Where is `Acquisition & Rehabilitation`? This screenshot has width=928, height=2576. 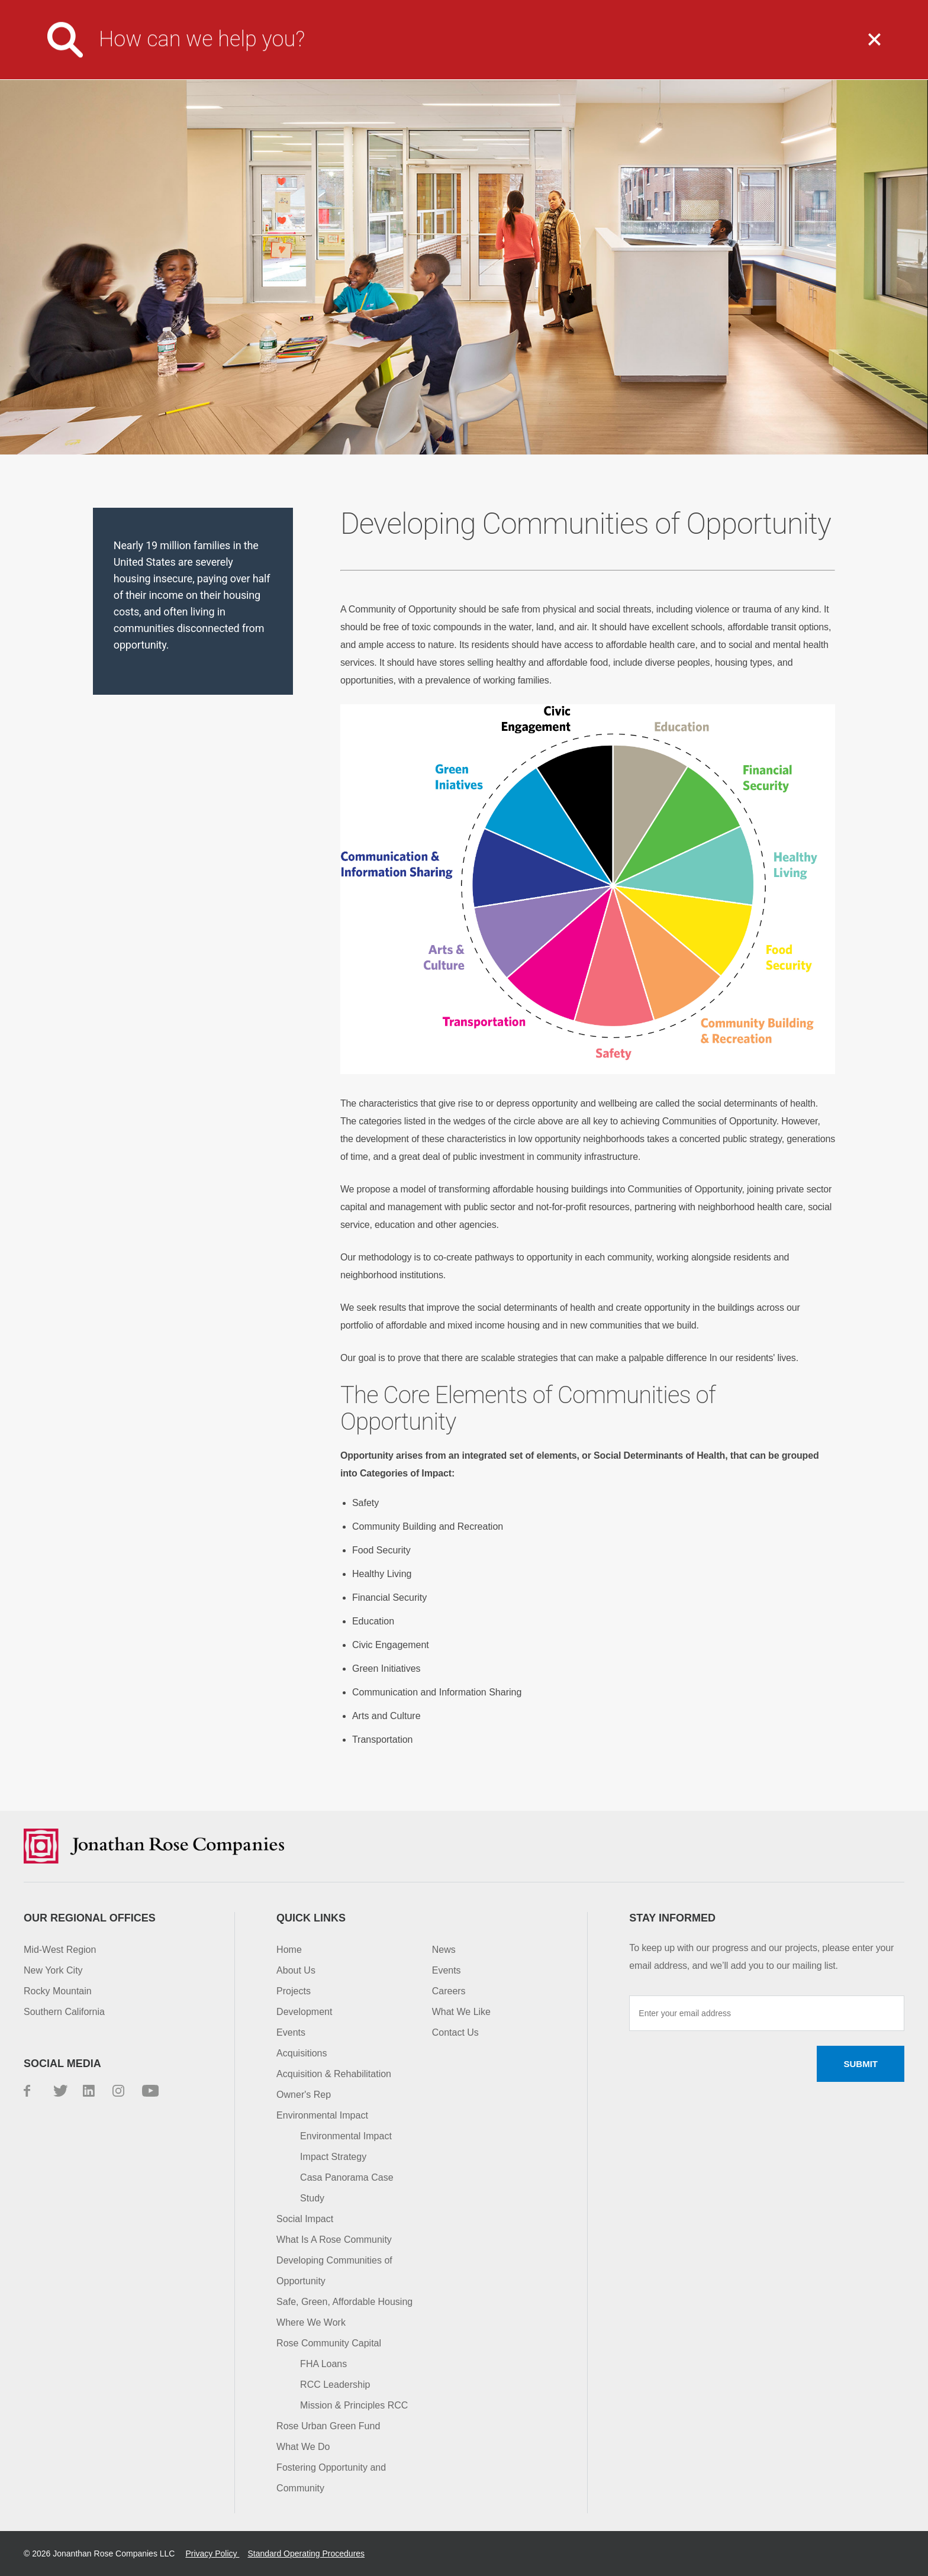 Acquisition & Rehabilitation is located at coordinates (333, 2074).